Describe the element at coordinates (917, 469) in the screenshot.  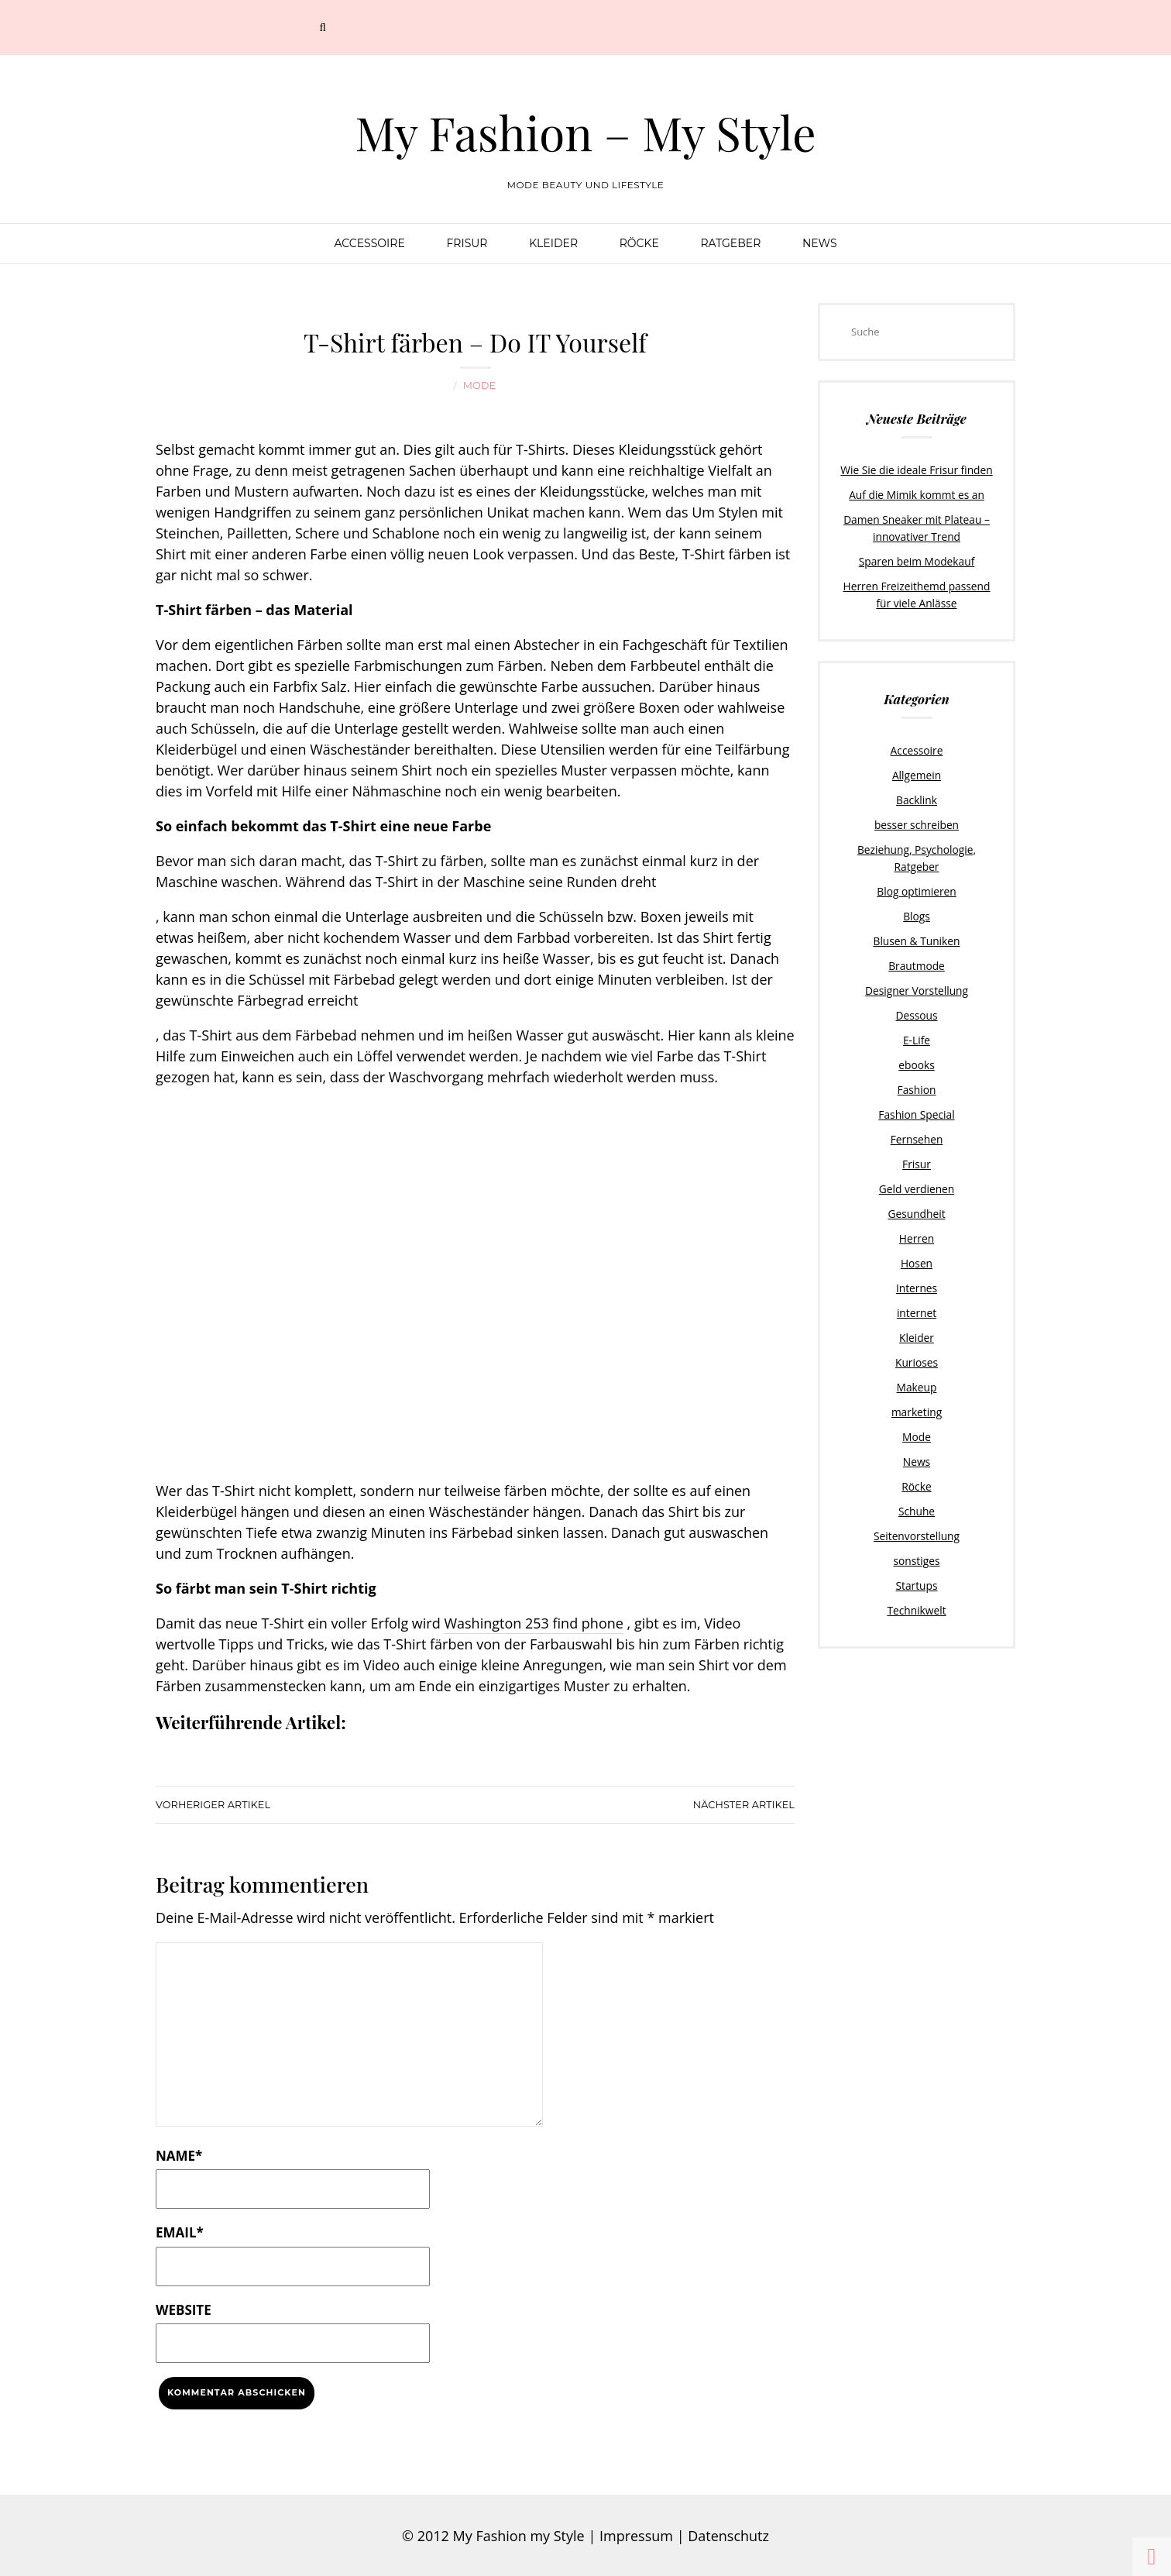
I see `Wie Sie die ideale Frisur finden` at that location.